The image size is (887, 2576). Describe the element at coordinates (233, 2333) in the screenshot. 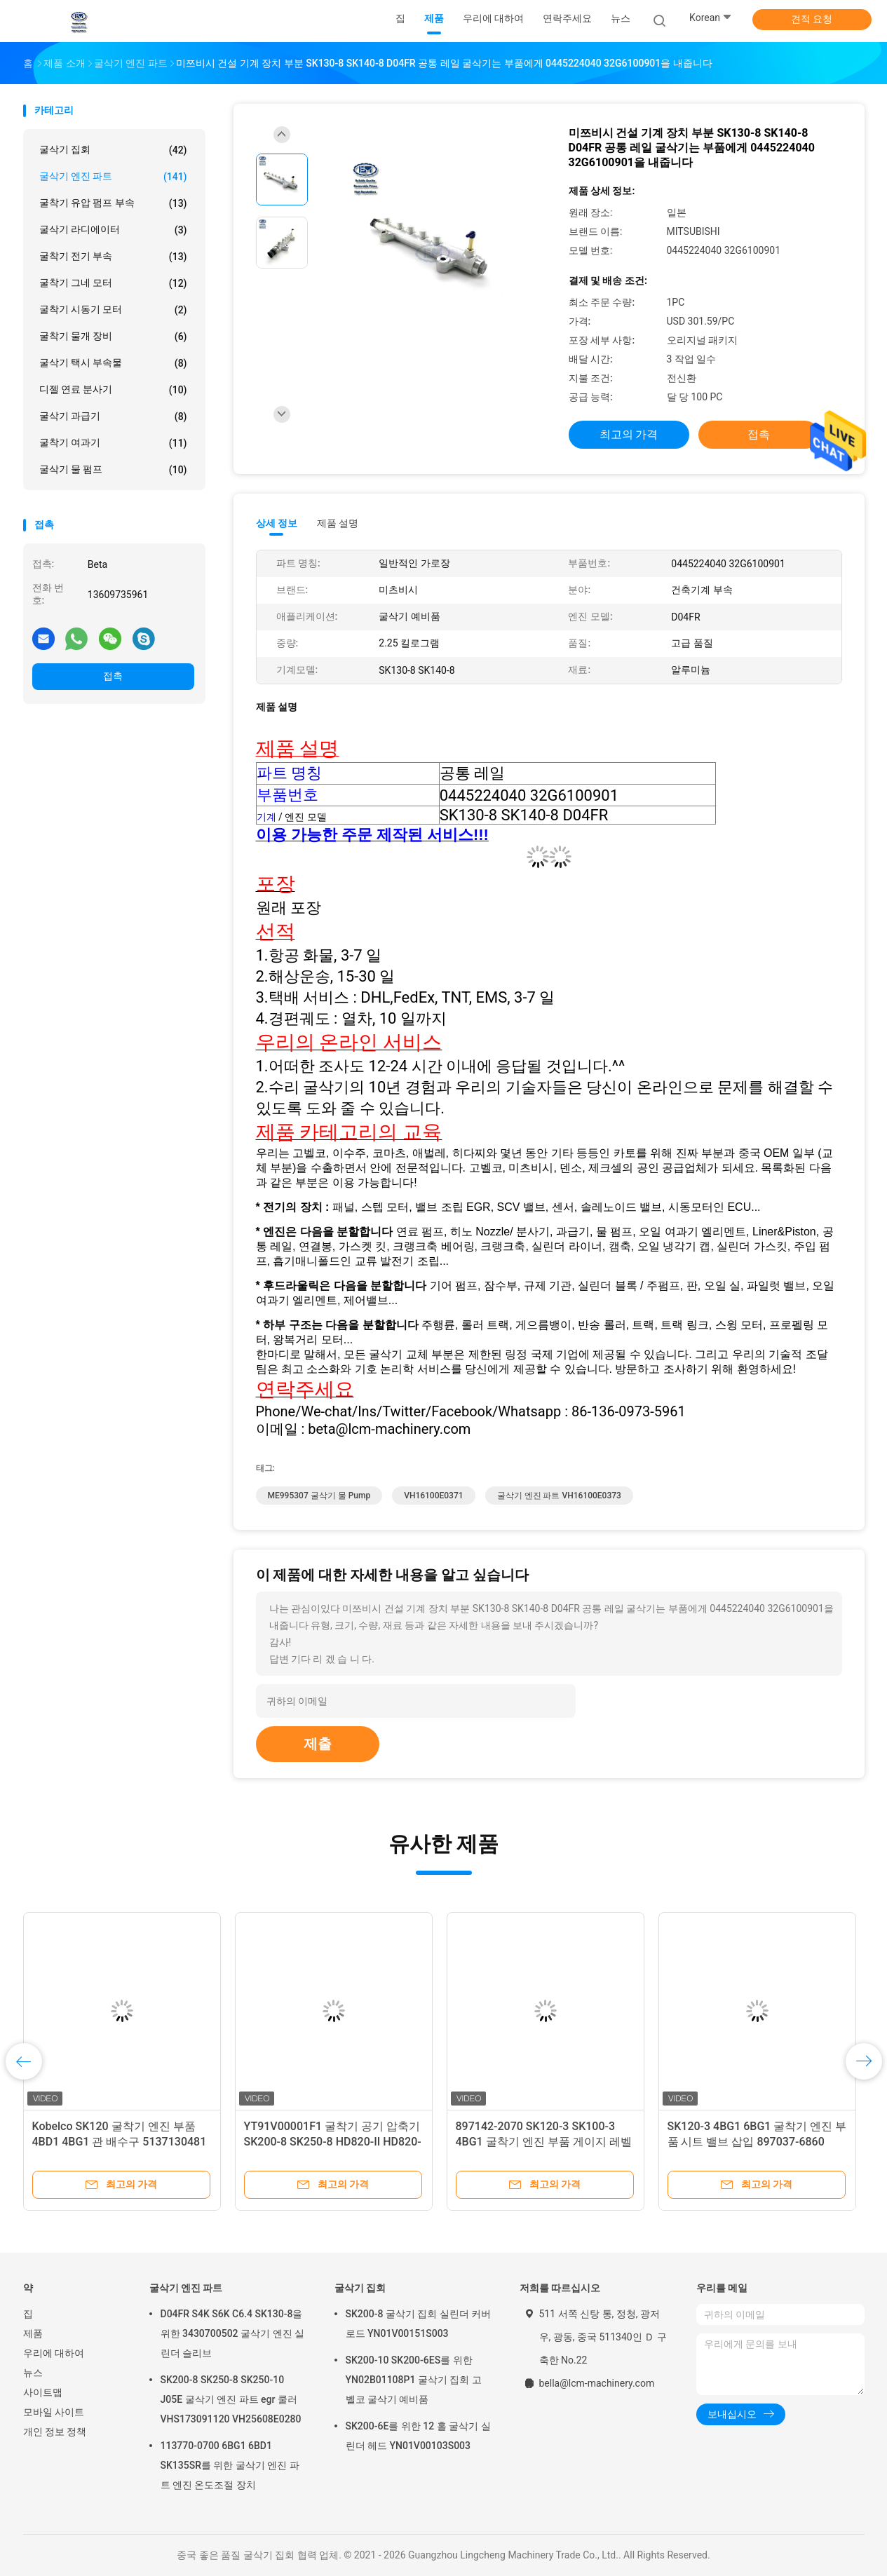

I see `D04FR S4K S6K C6.4 SK130-8을 위한 3430700502 굴삭기 엔진 실린더 슬리브` at that location.